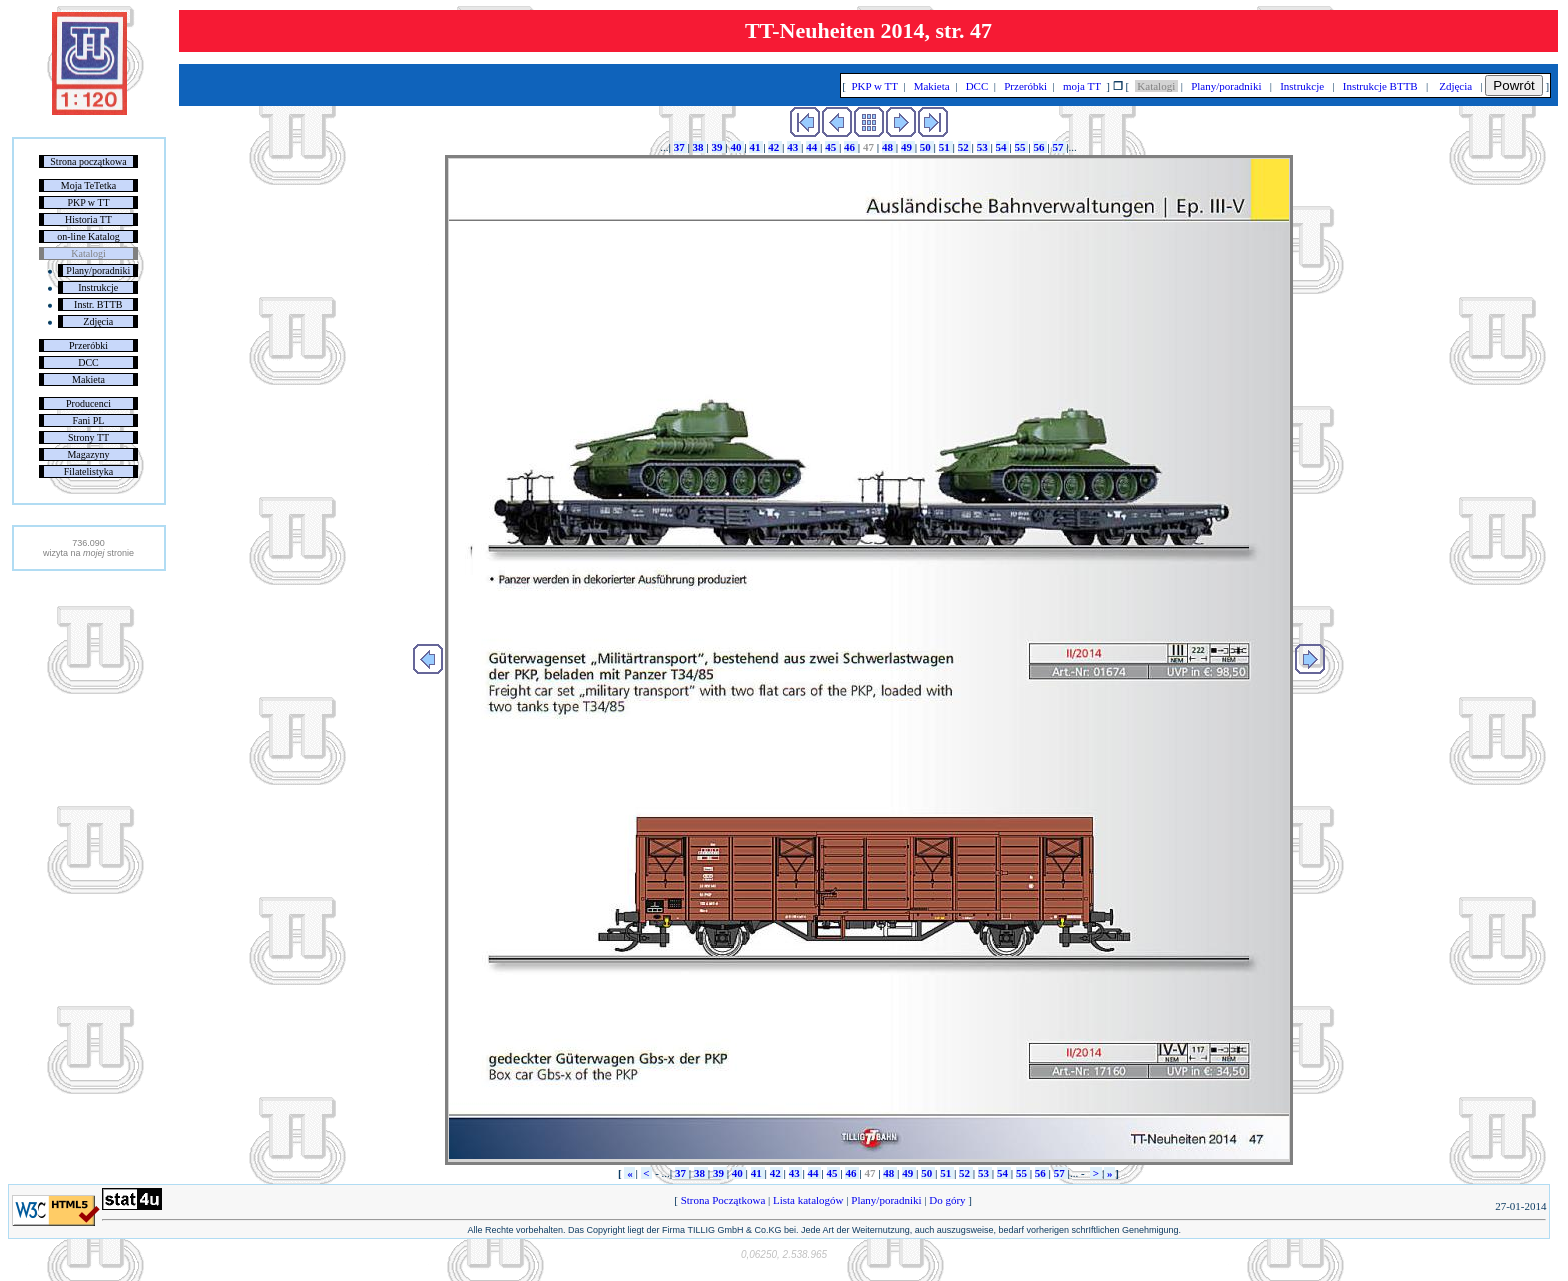  I want to click on Instrukcje, so click(98, 287).